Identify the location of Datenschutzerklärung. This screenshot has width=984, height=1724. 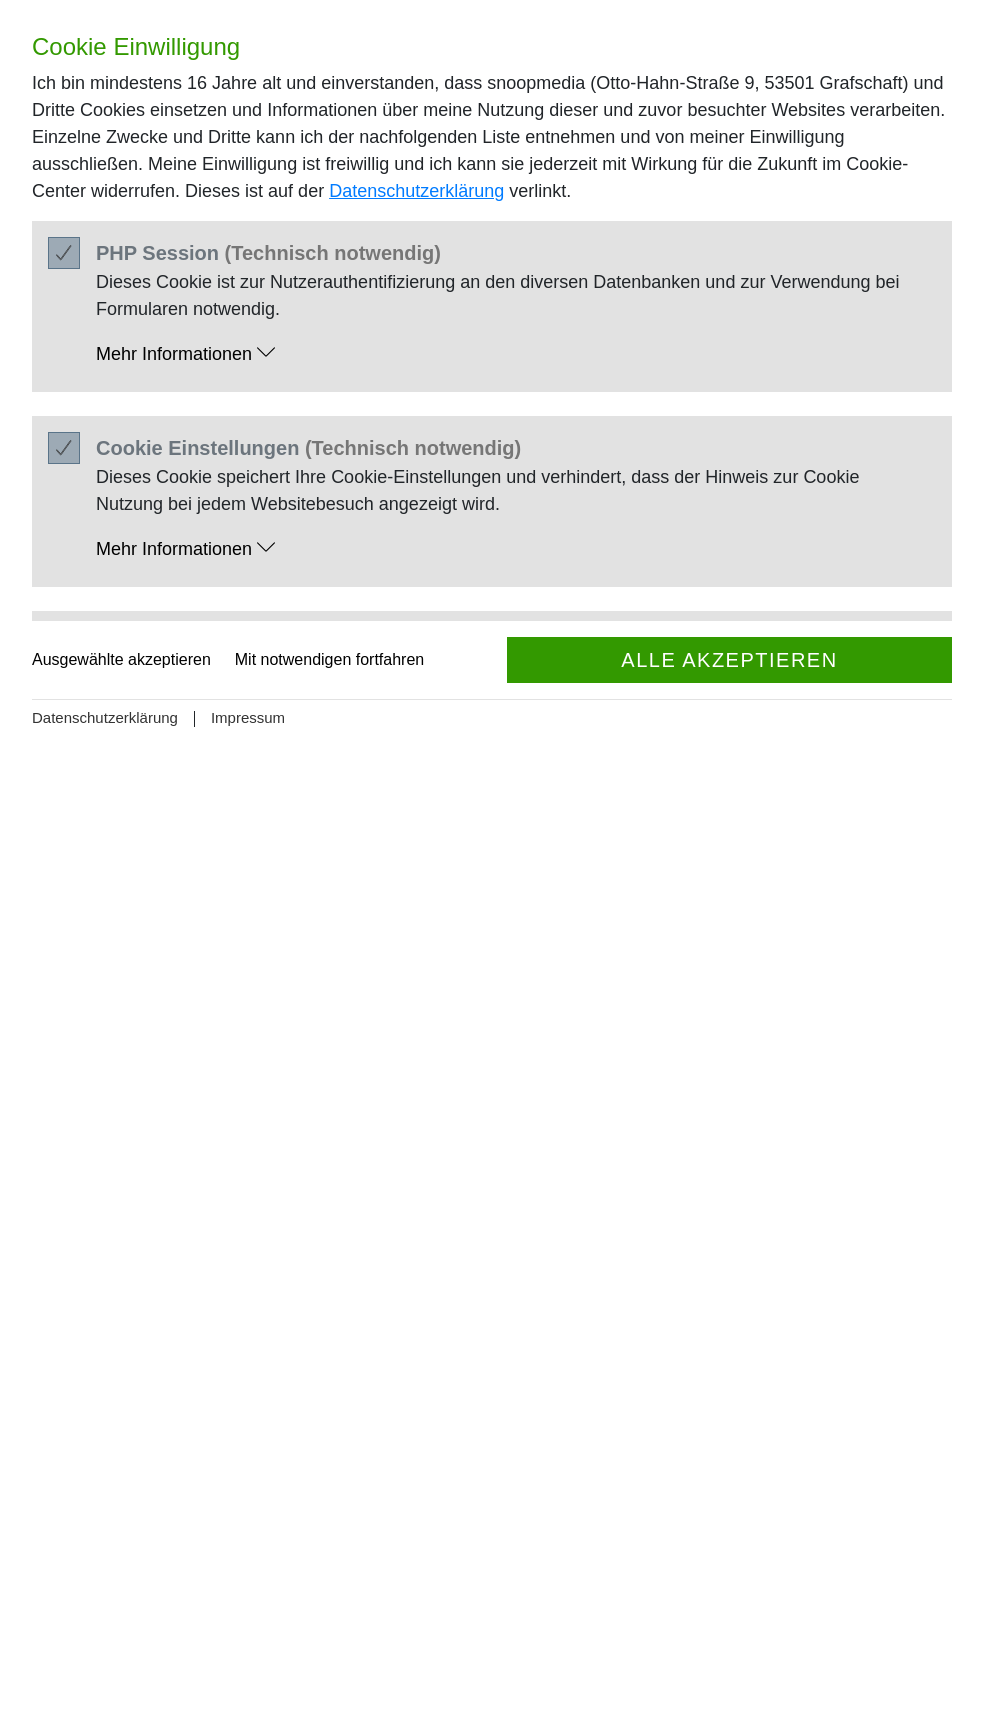
(416, 191).